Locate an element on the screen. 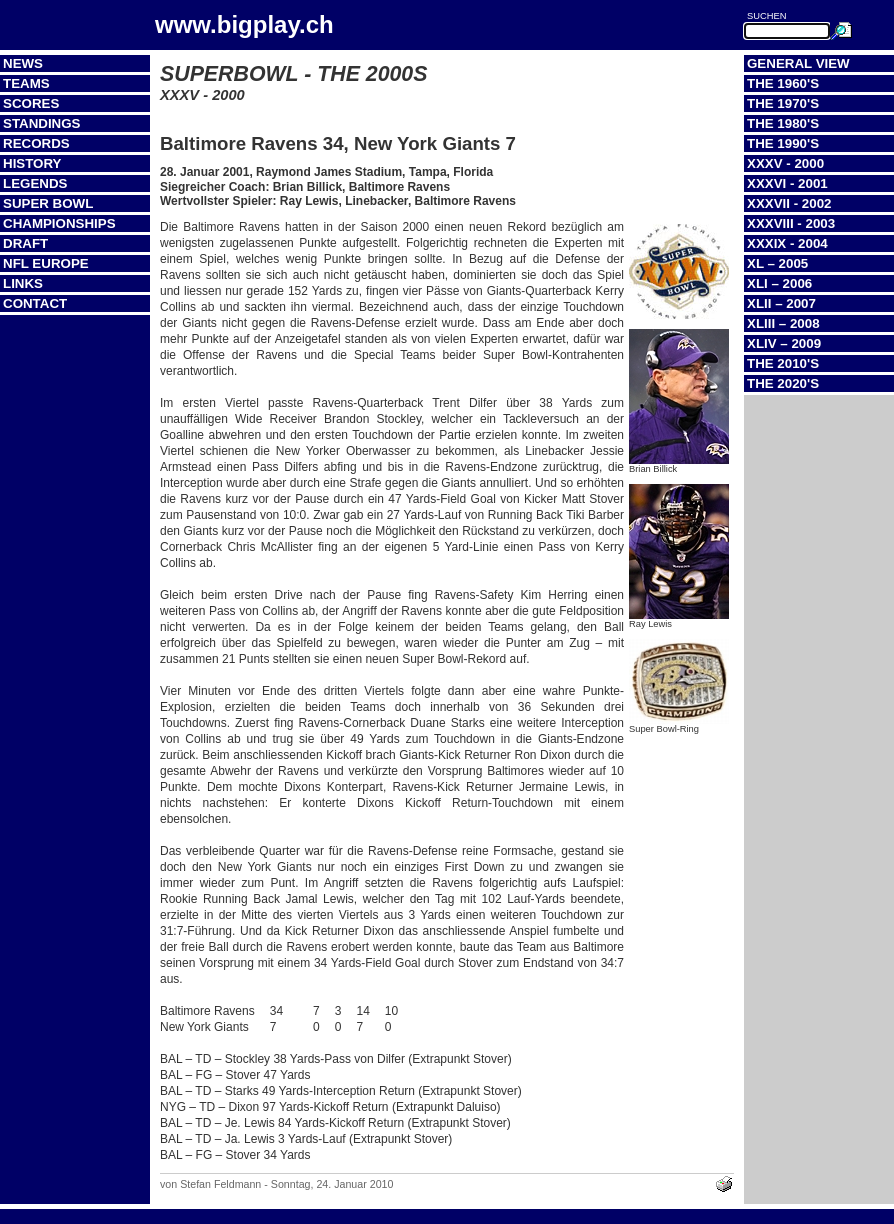  NFL Europe is located at coordinates (46, 263).